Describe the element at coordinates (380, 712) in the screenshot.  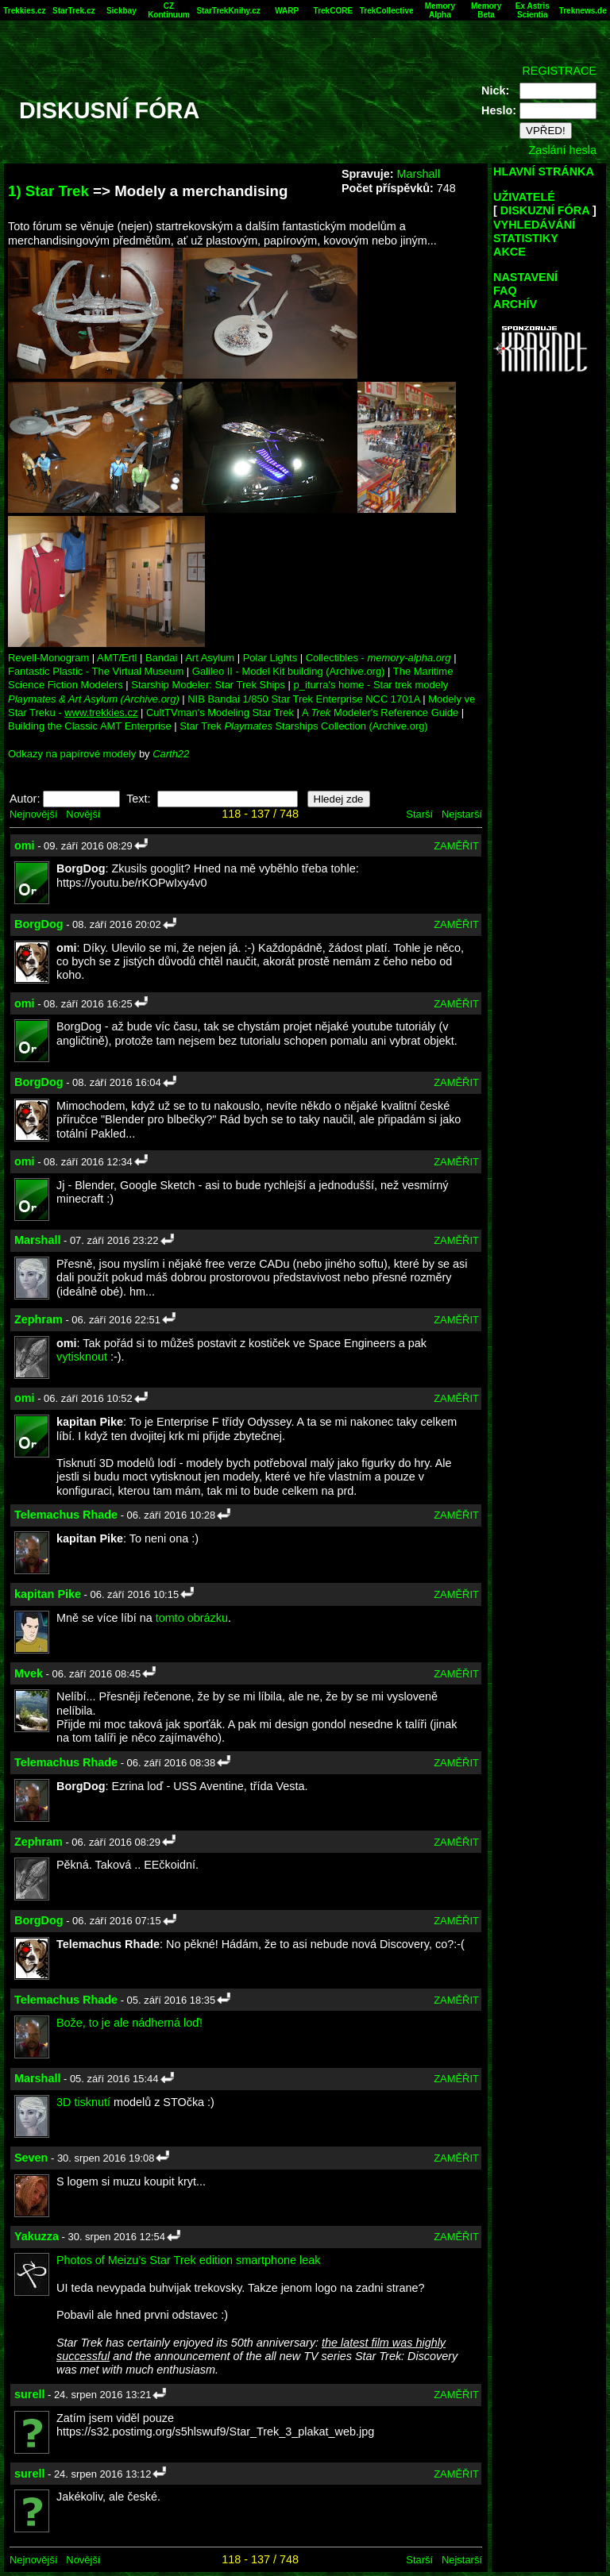
I see `A Modeler's Reference Guide` at that location.